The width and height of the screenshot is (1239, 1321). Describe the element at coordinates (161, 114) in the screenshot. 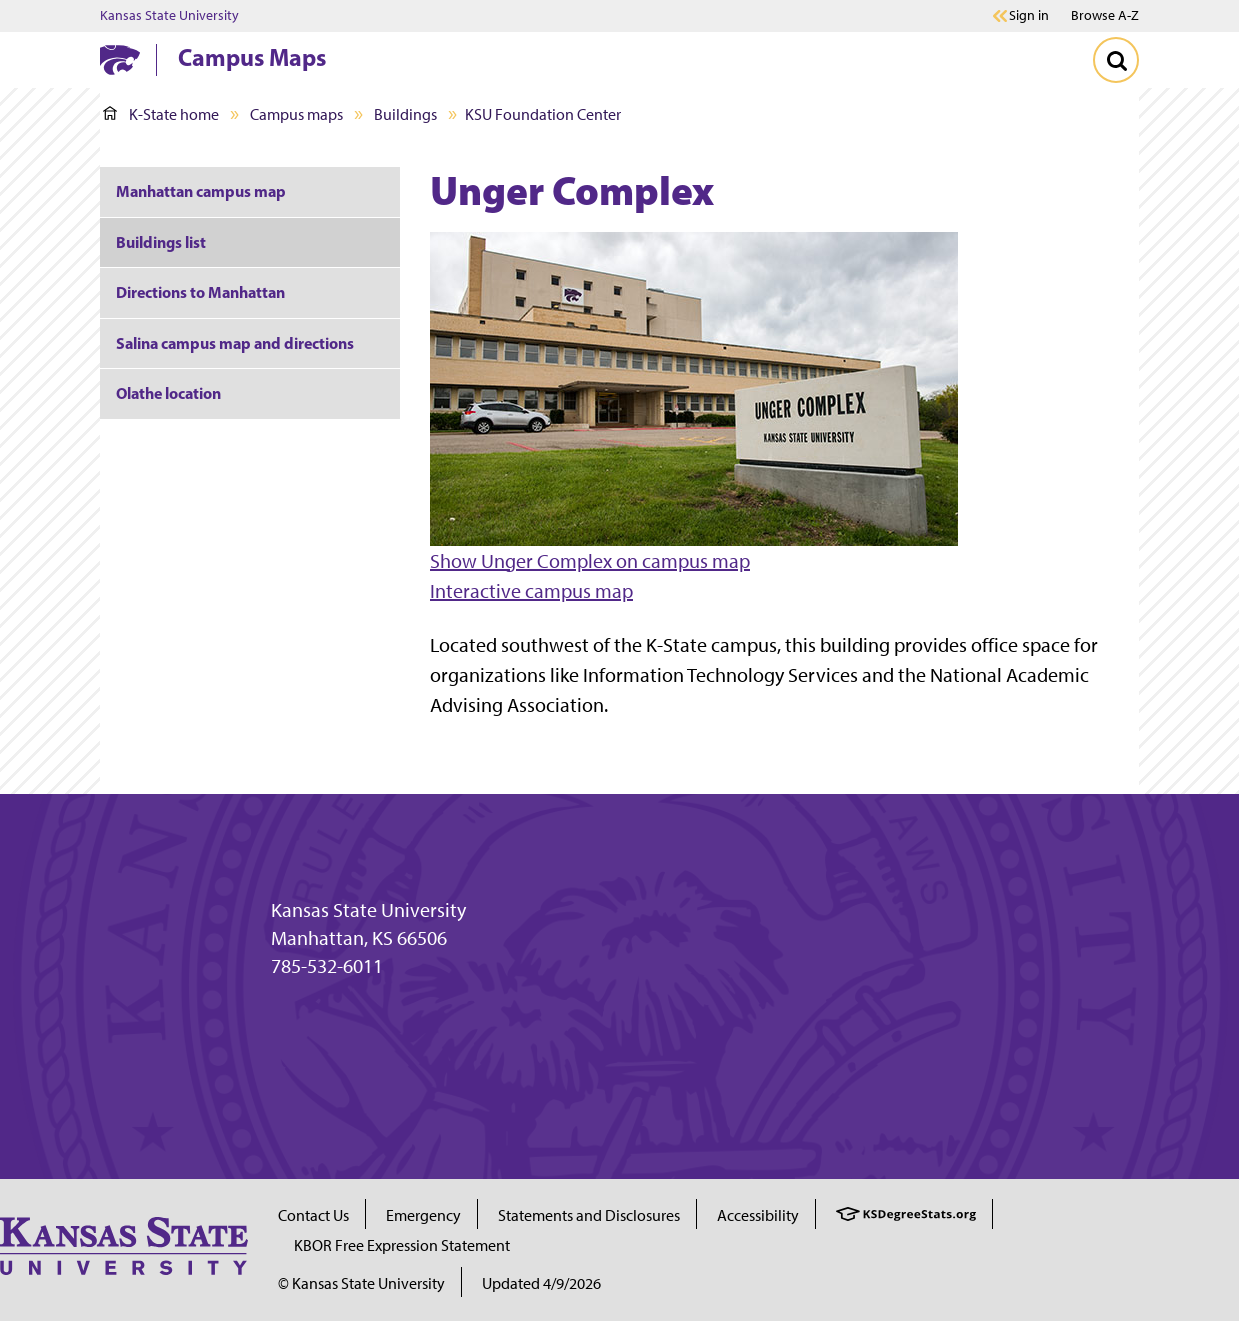

I see `K-State home` at that location.